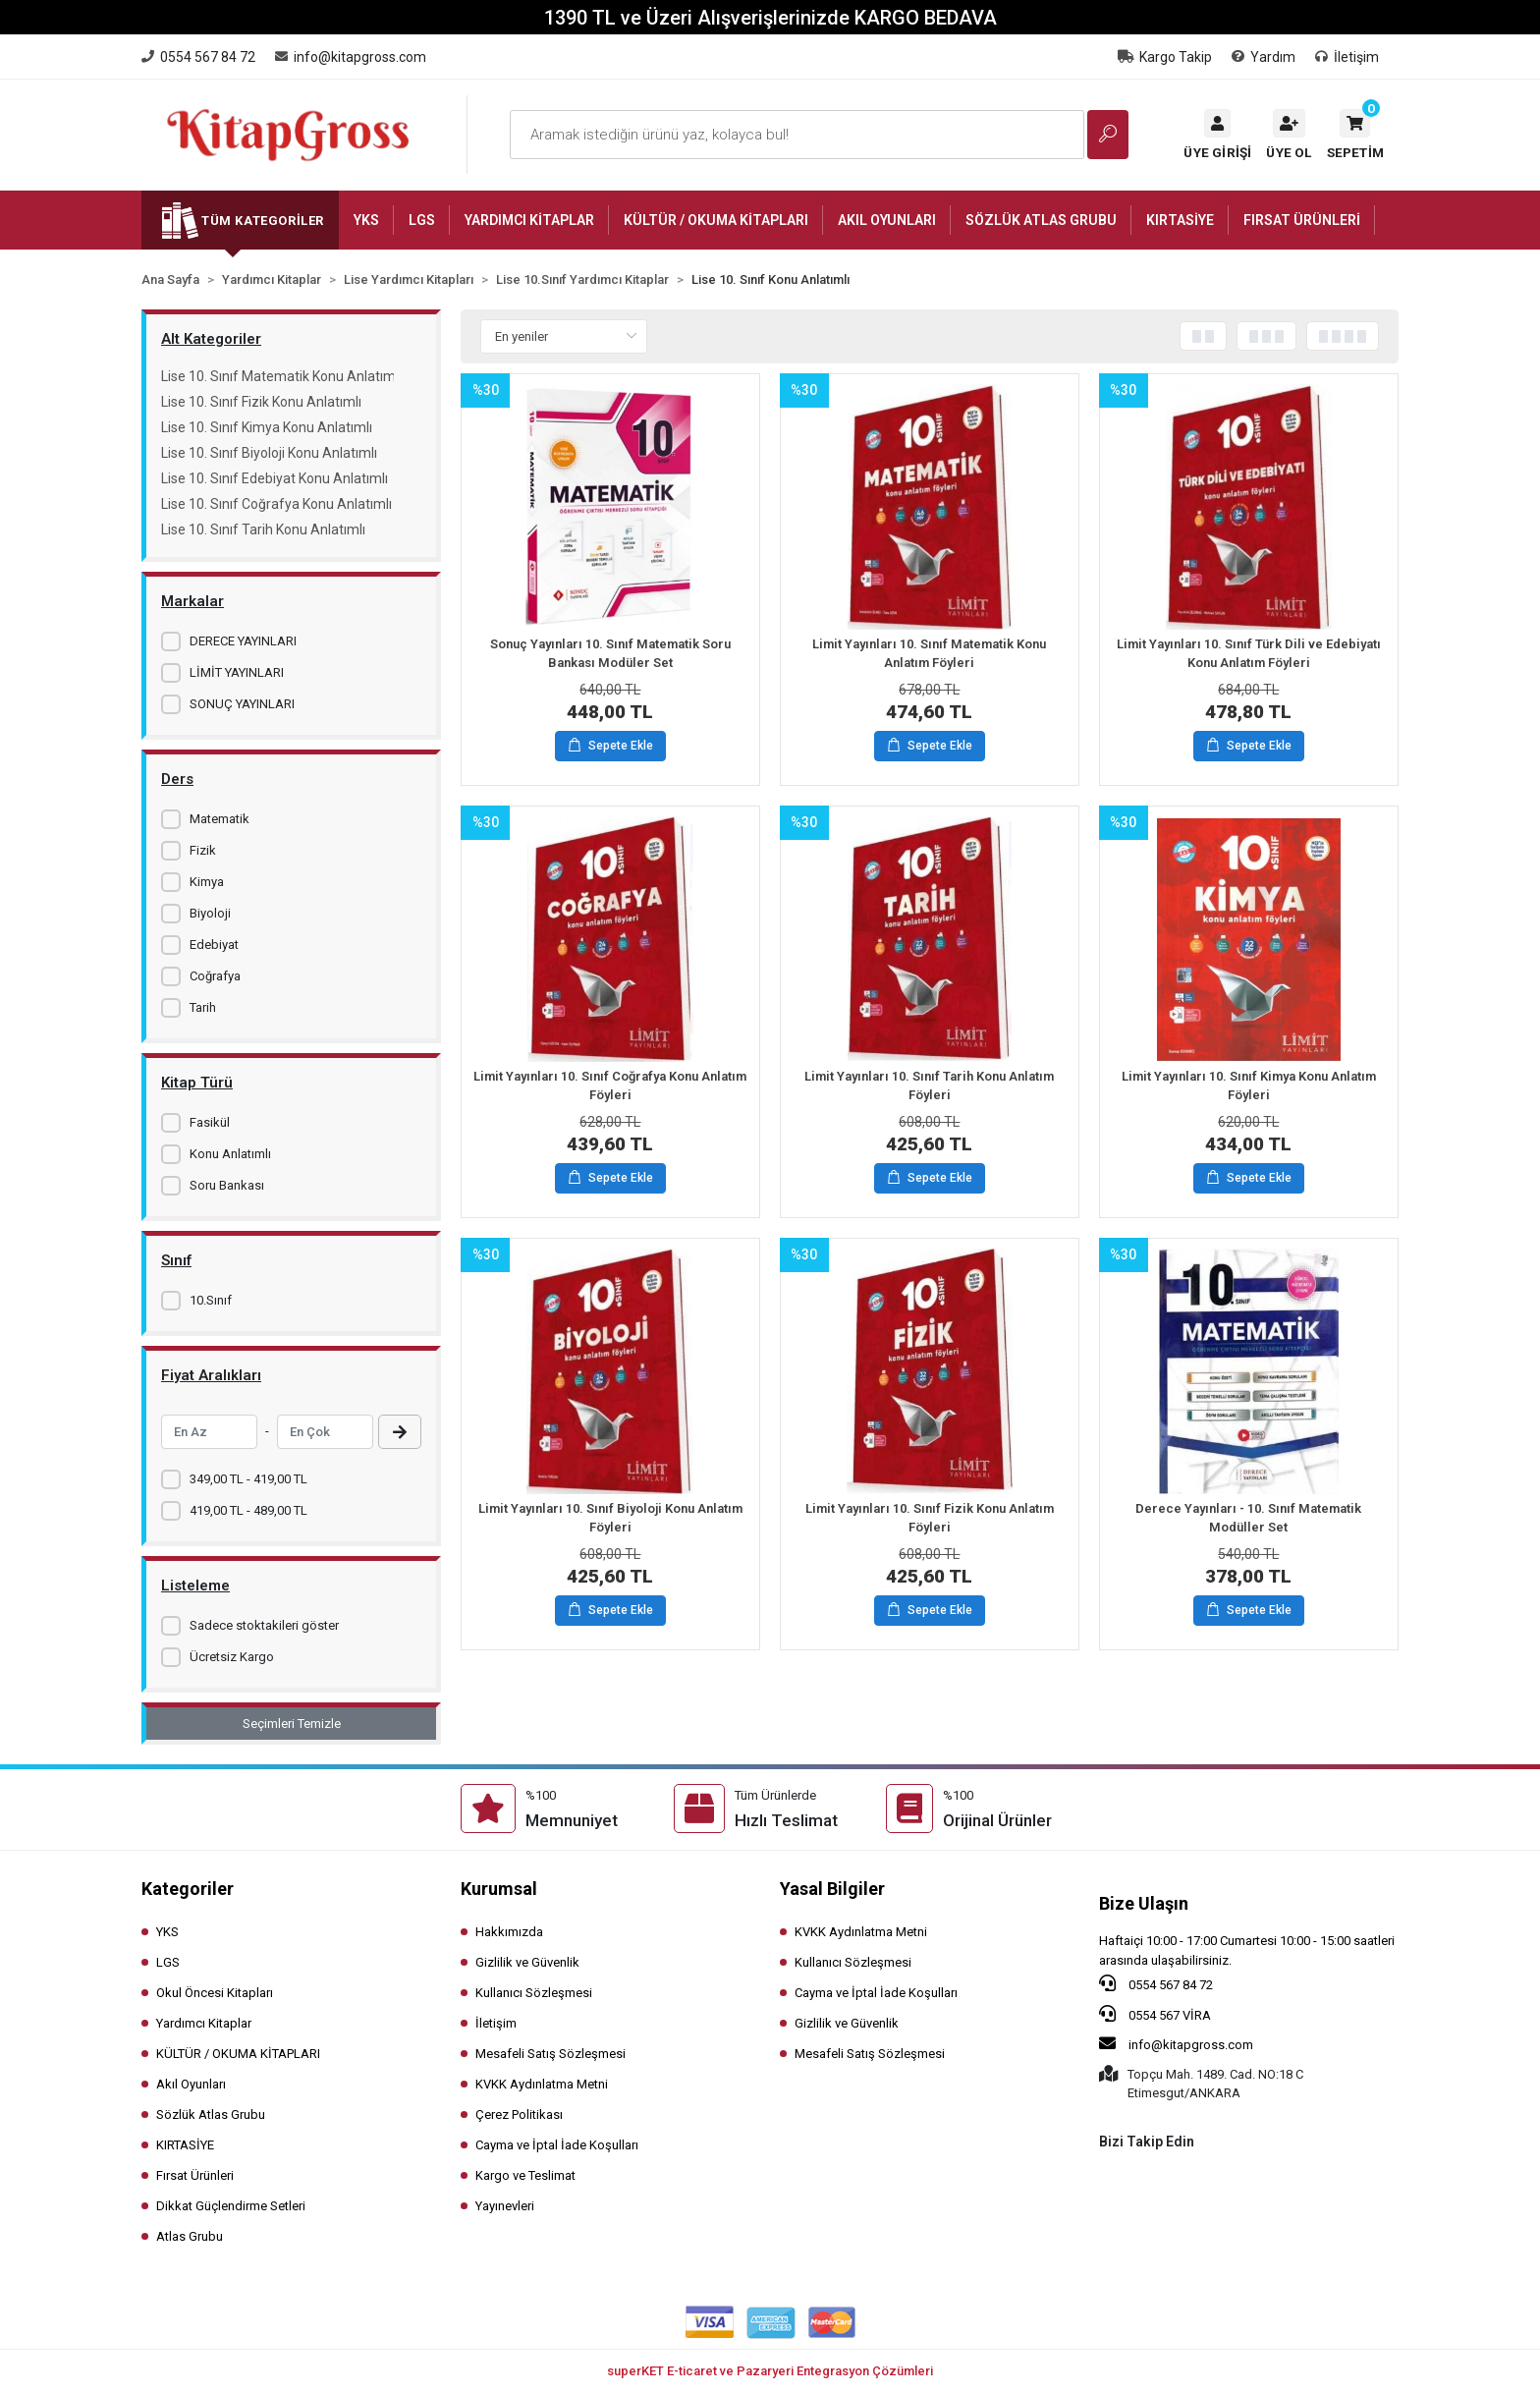 Image resolution: width=1540 pixels, height=2393 pixels. Describe the element at coordinates (504, 2205) in the screenshot. I see `Yayınevleri` at that location.